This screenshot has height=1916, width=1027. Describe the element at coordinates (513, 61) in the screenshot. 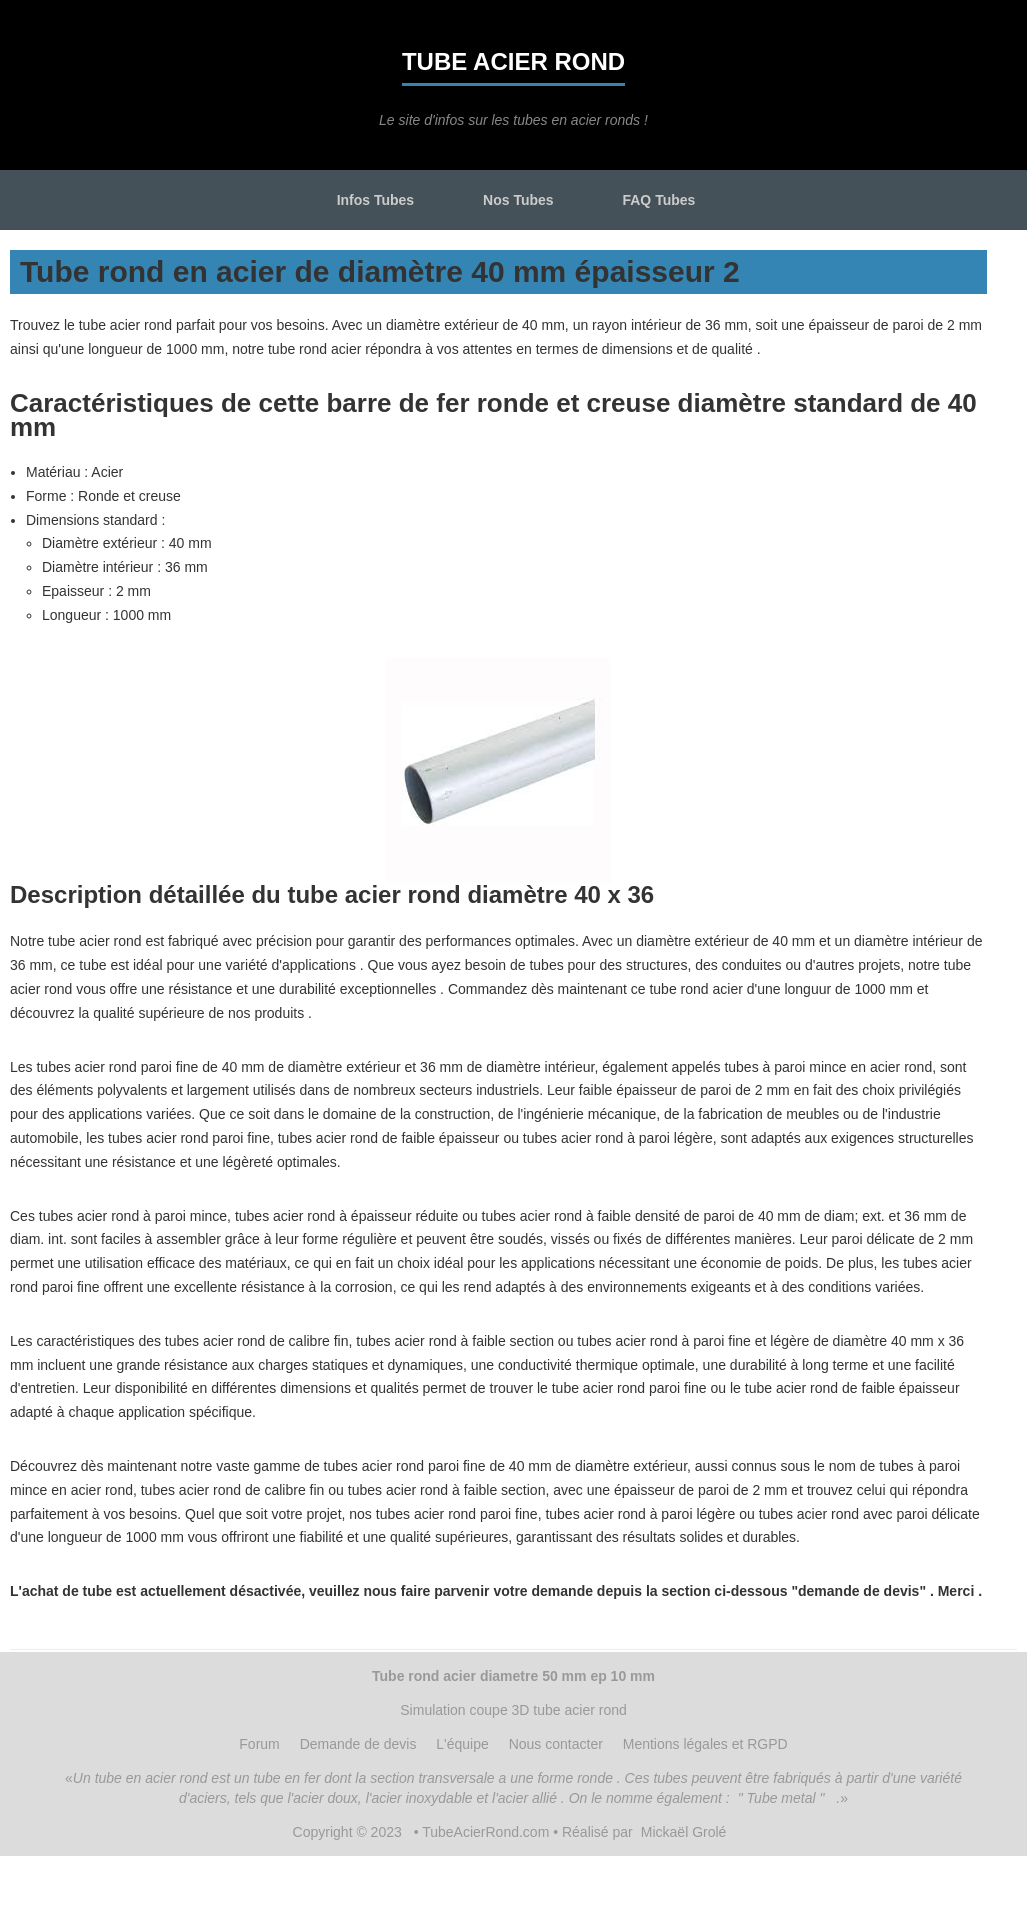

I see `Tube acier rond` at that location.